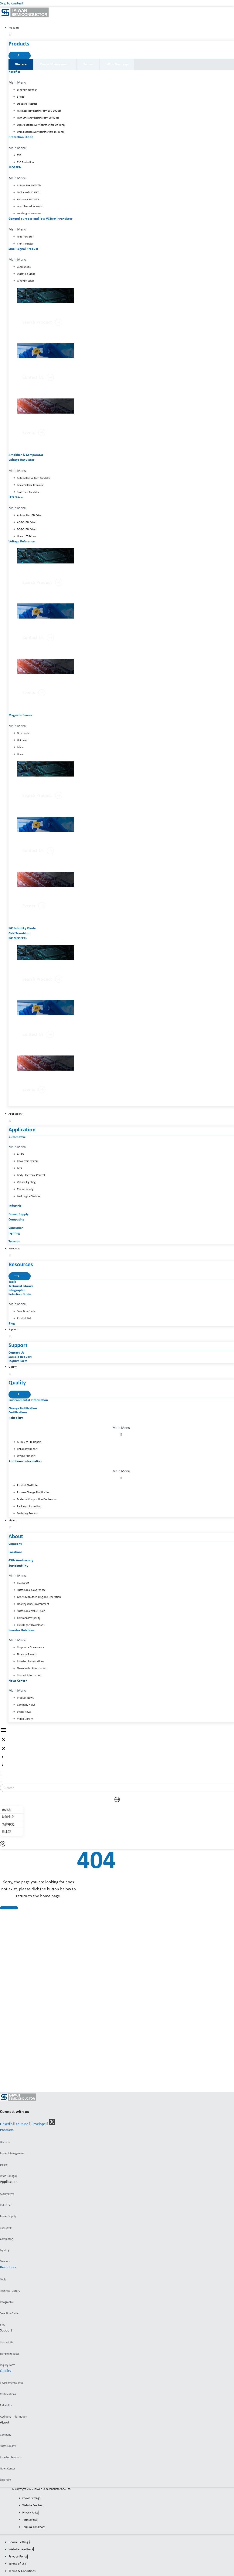 The width and height of the screenshot is (234, 2576). What do you see at coordinates (19, 1214) in the screenshot?
I see `Power Supply` at bounding box center [19, 1214].